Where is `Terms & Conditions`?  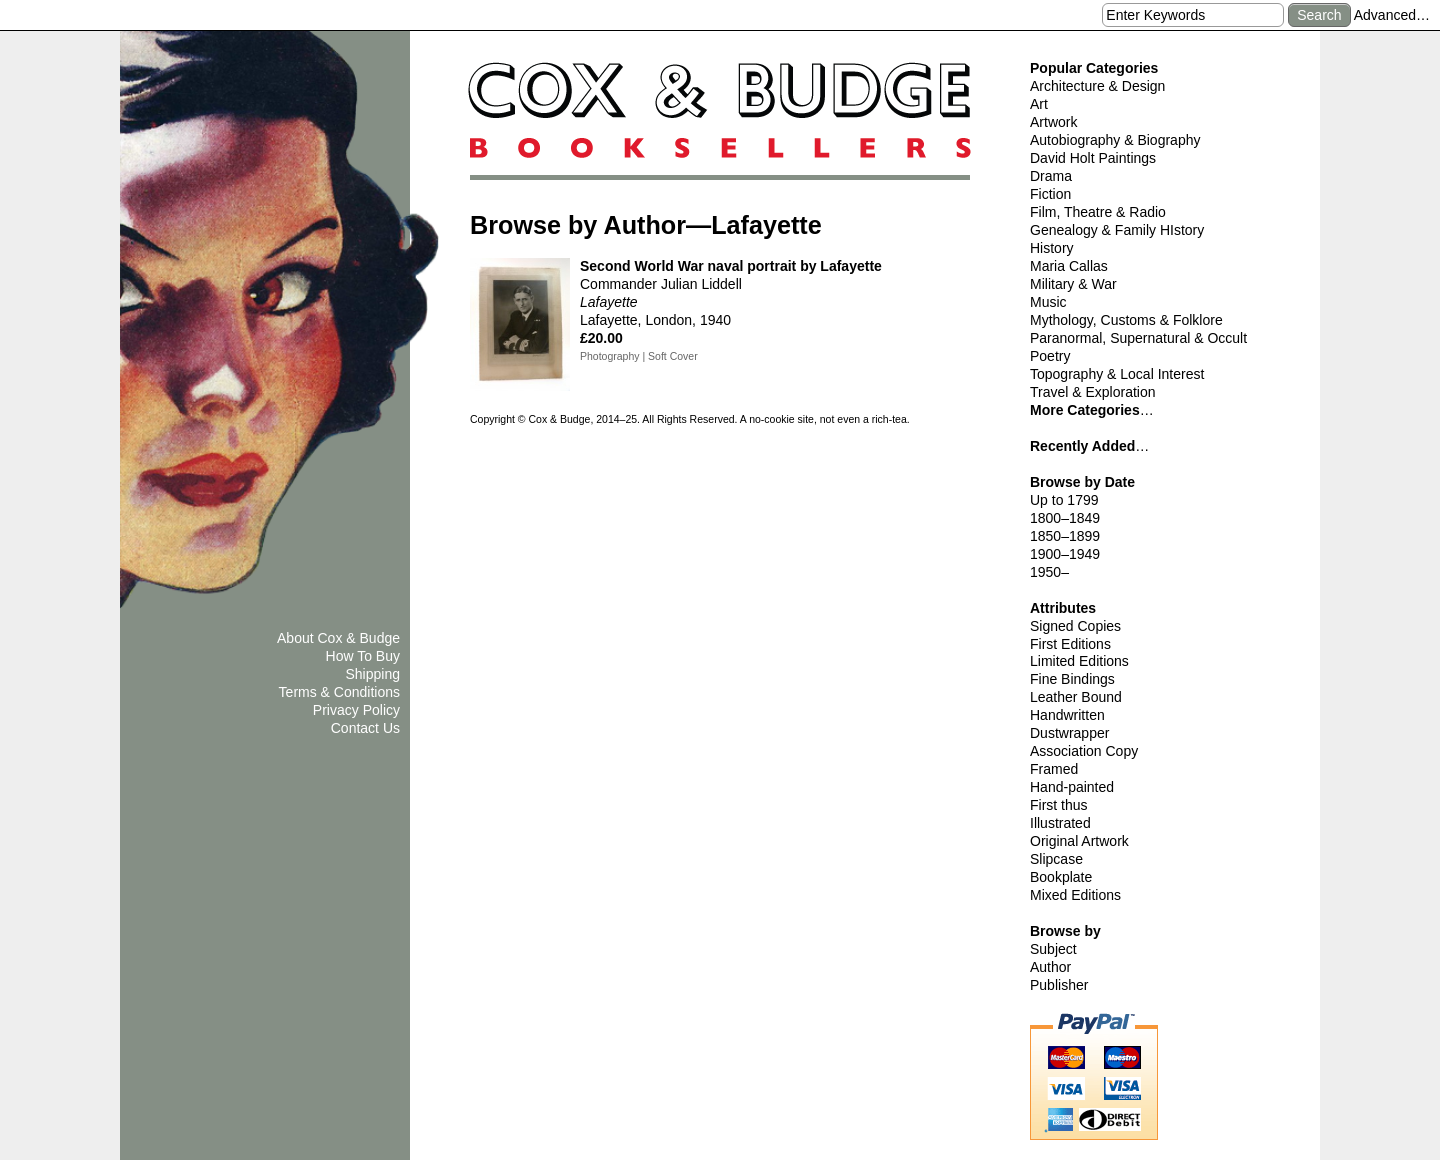
Terms & Conditions is located at coordinates (339, 692).